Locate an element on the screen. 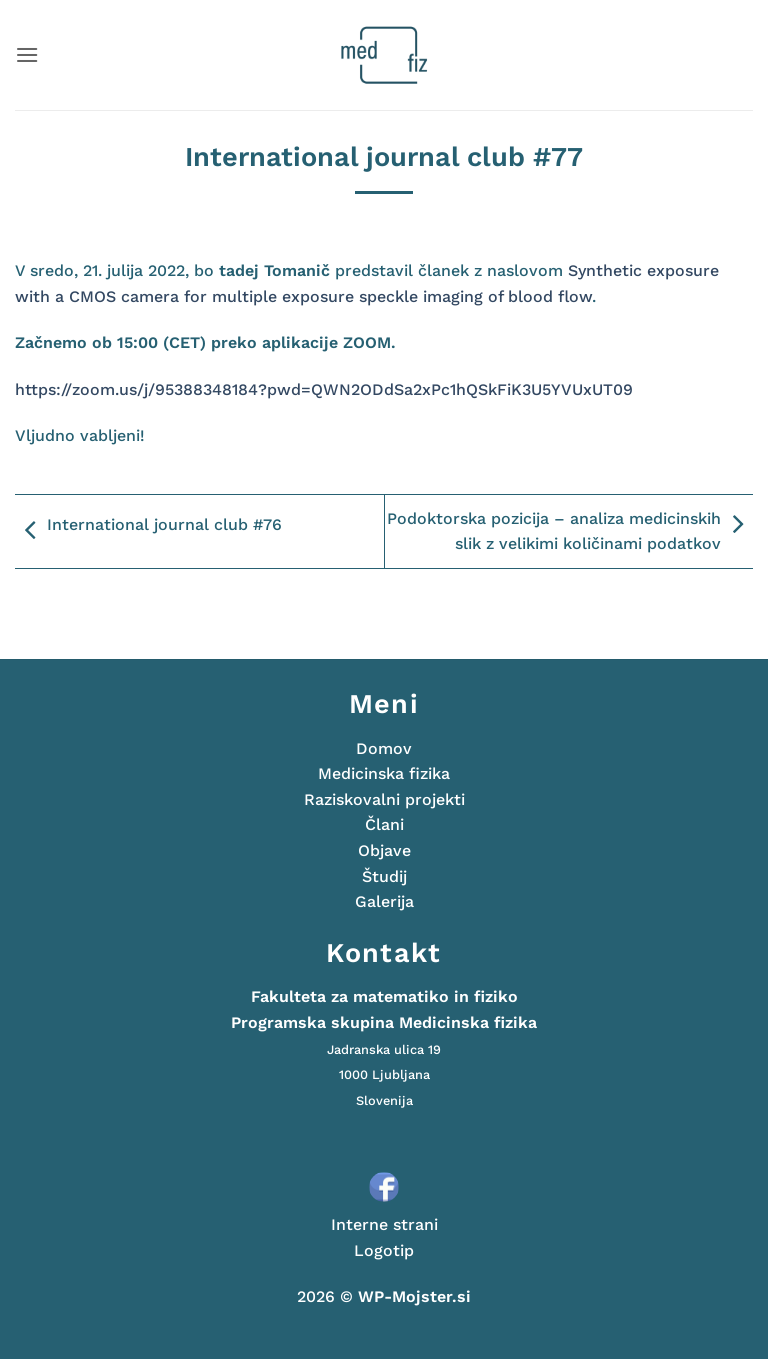 This screenshot has height=1359, width=768. International journal club #76 is located at coordinates (148, 531).